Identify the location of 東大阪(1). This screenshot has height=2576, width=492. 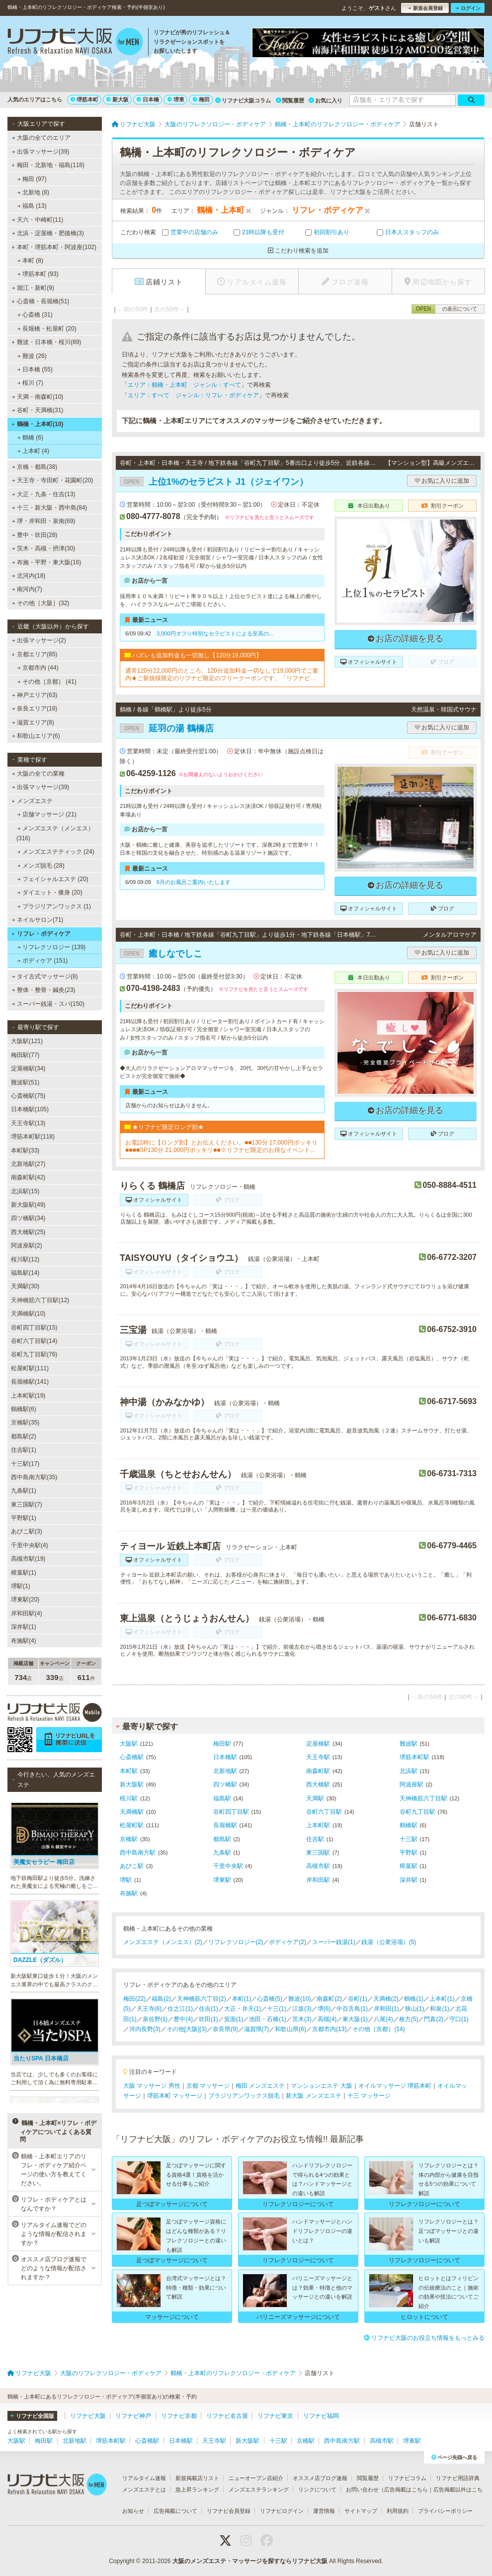
(355, 2019).